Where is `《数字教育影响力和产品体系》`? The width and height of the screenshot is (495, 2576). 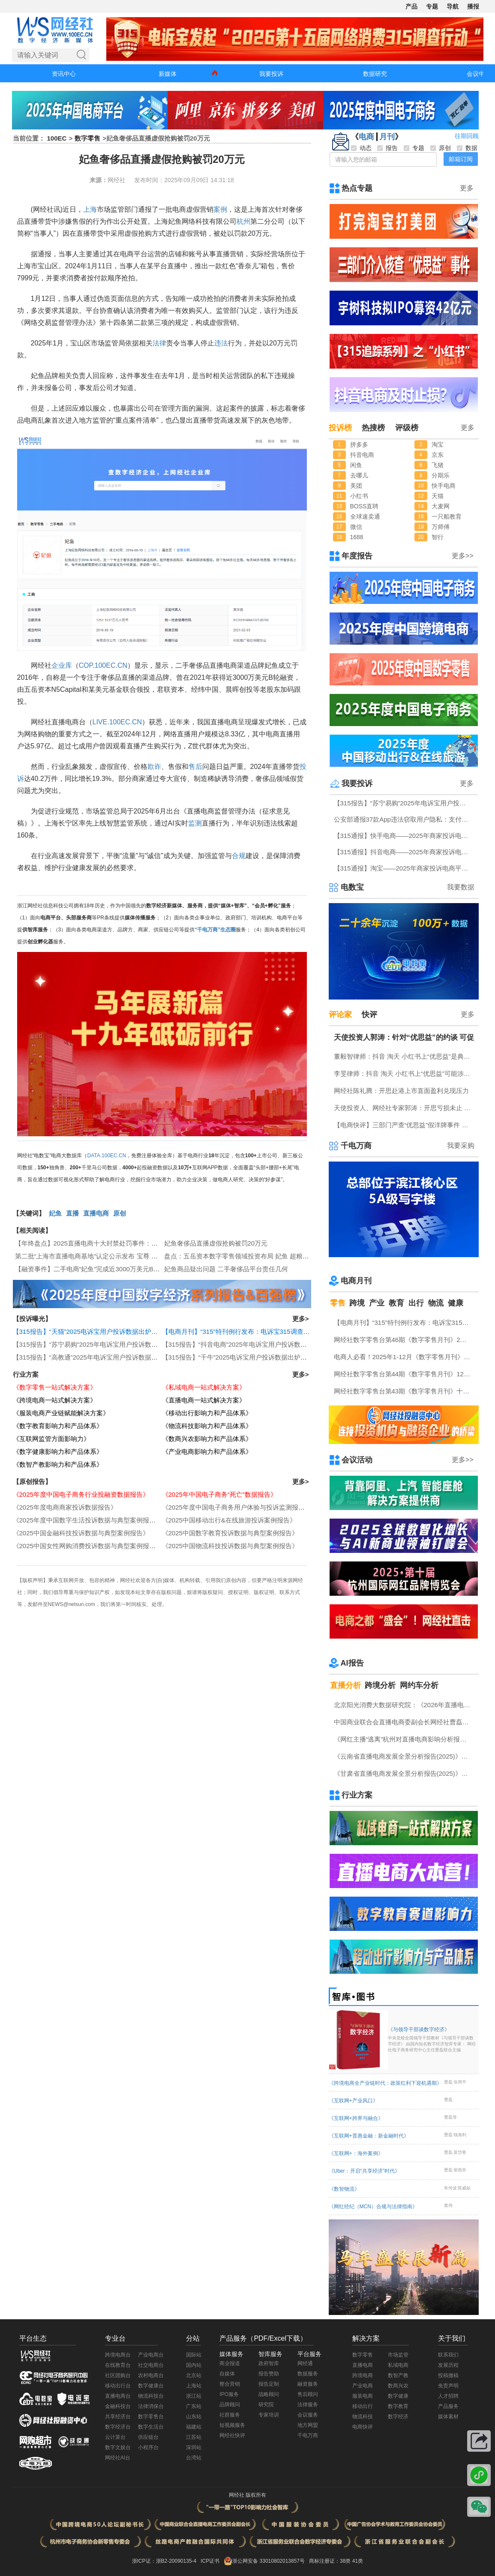
《数字教育影响力和产品体系》 is located at coordinates (58, 1425).